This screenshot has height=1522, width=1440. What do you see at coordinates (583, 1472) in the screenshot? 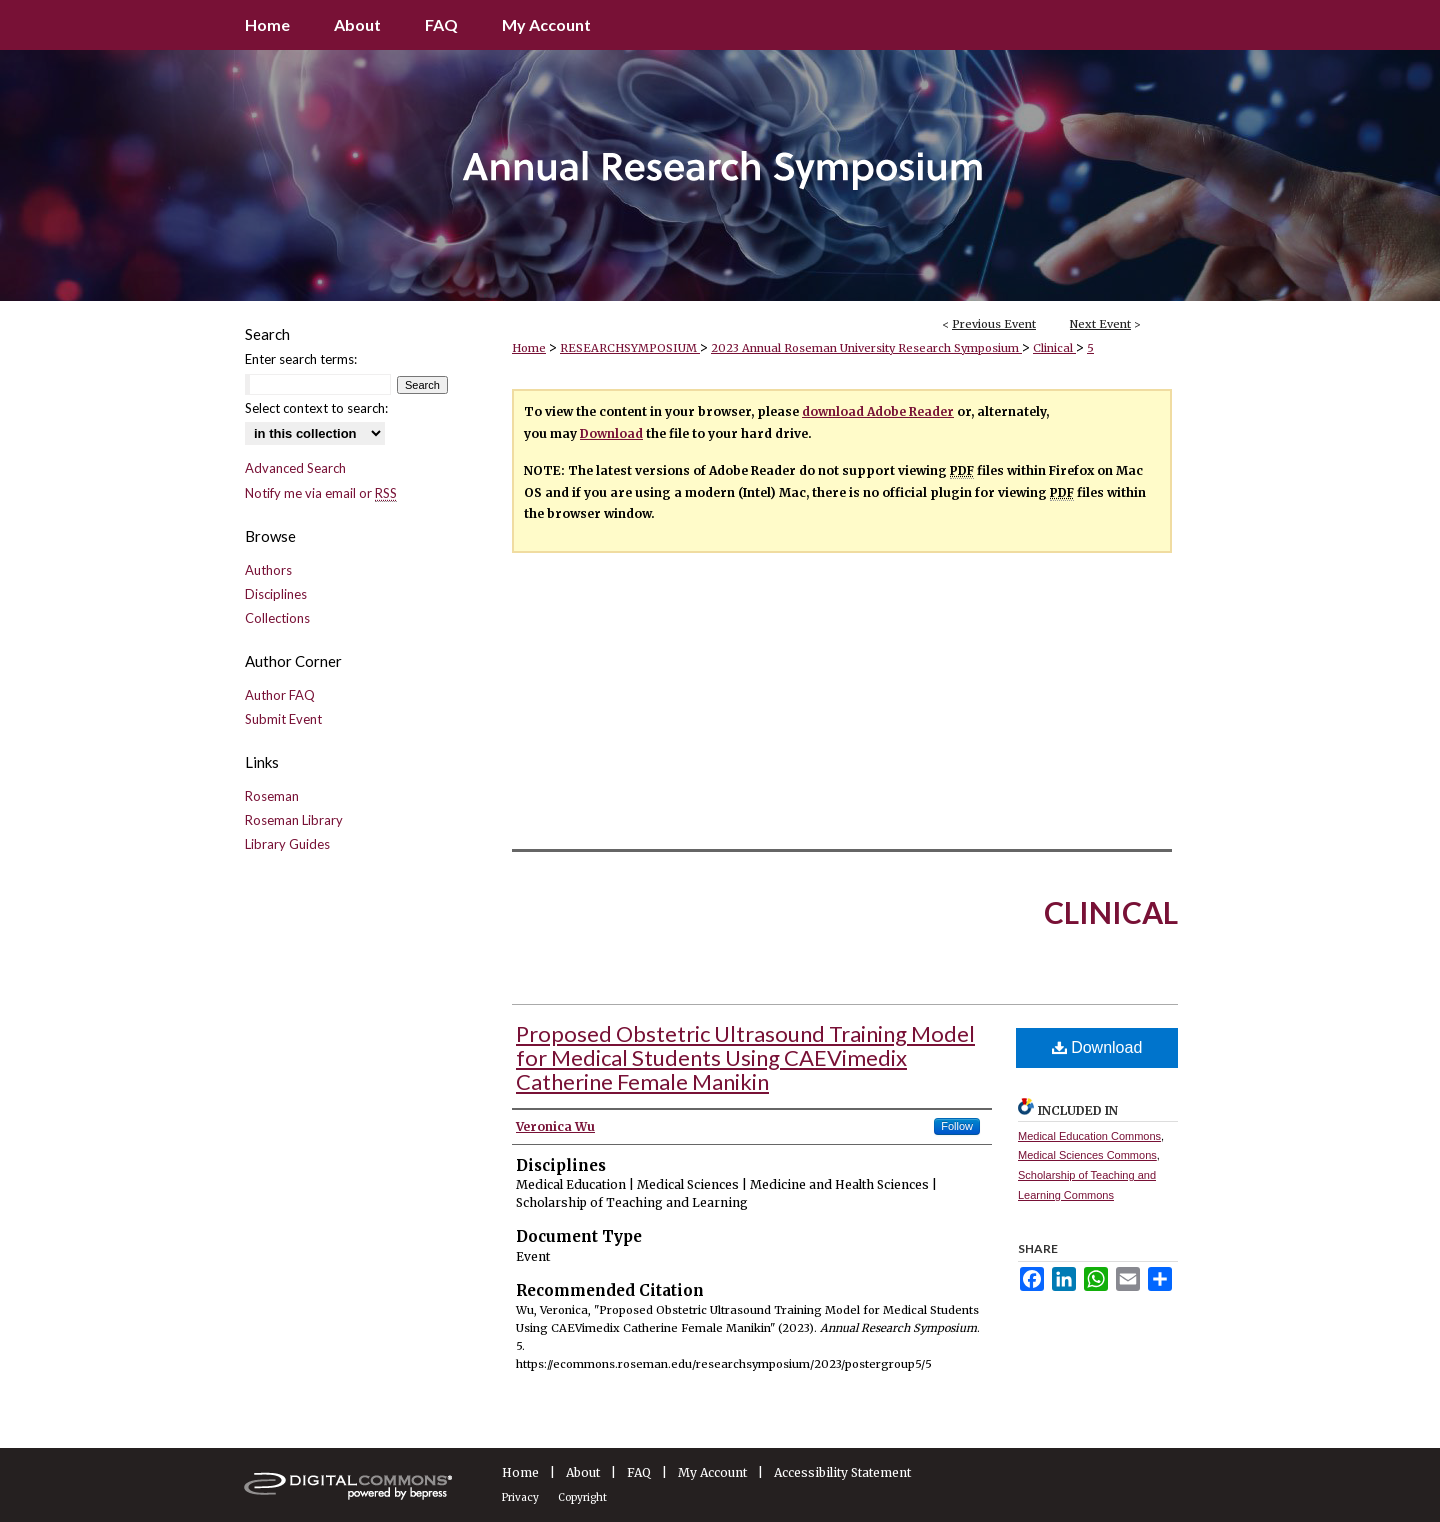
I see `About` at bounding box center [583, 1472].